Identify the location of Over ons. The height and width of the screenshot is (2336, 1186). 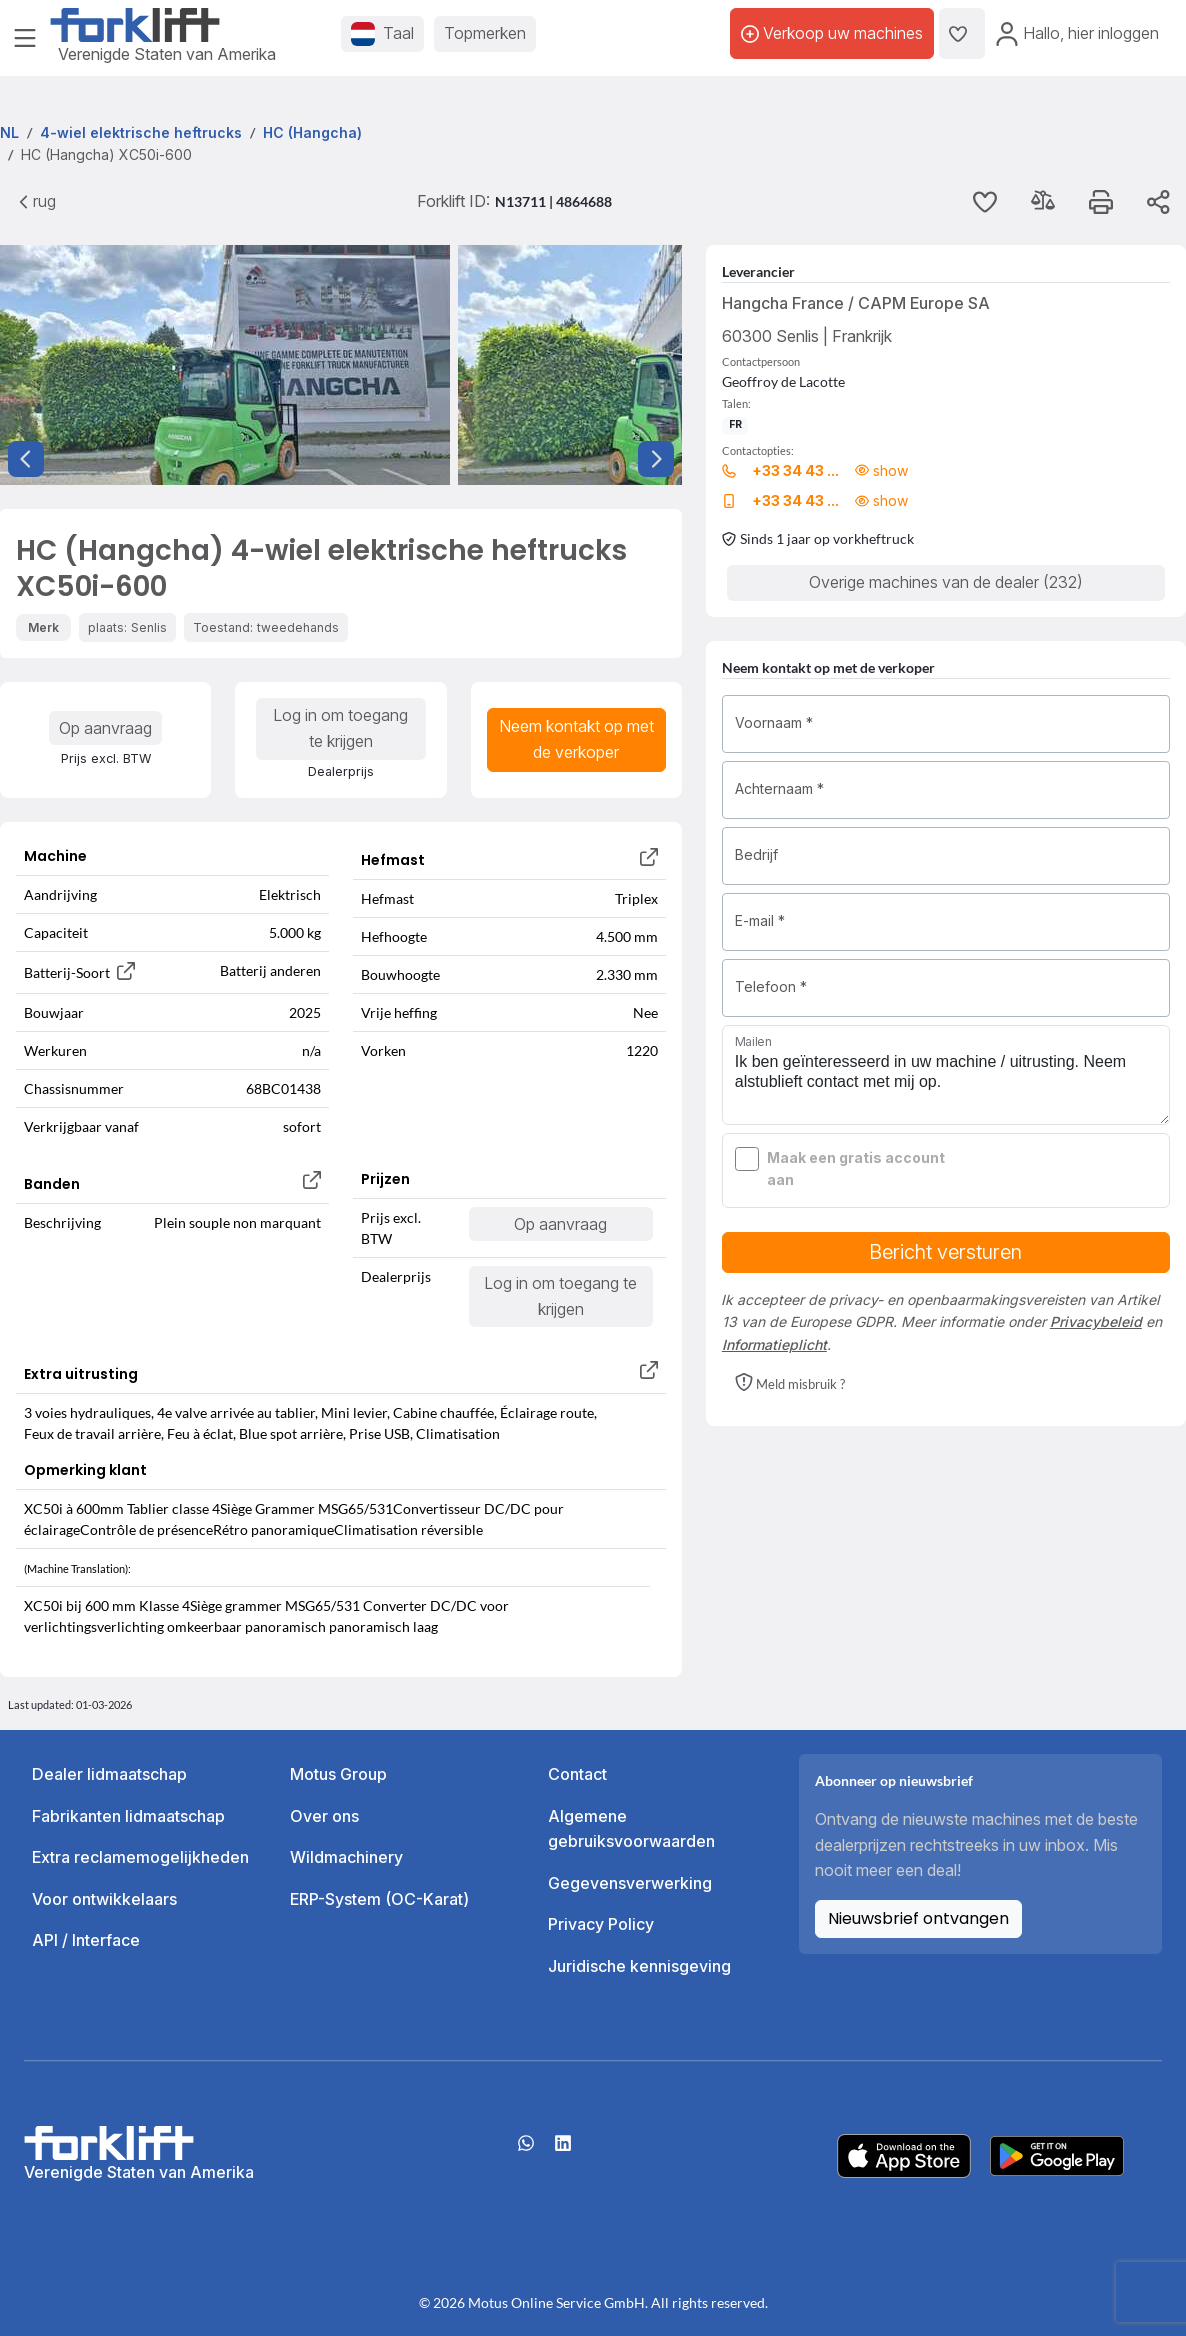
(324, 1816).